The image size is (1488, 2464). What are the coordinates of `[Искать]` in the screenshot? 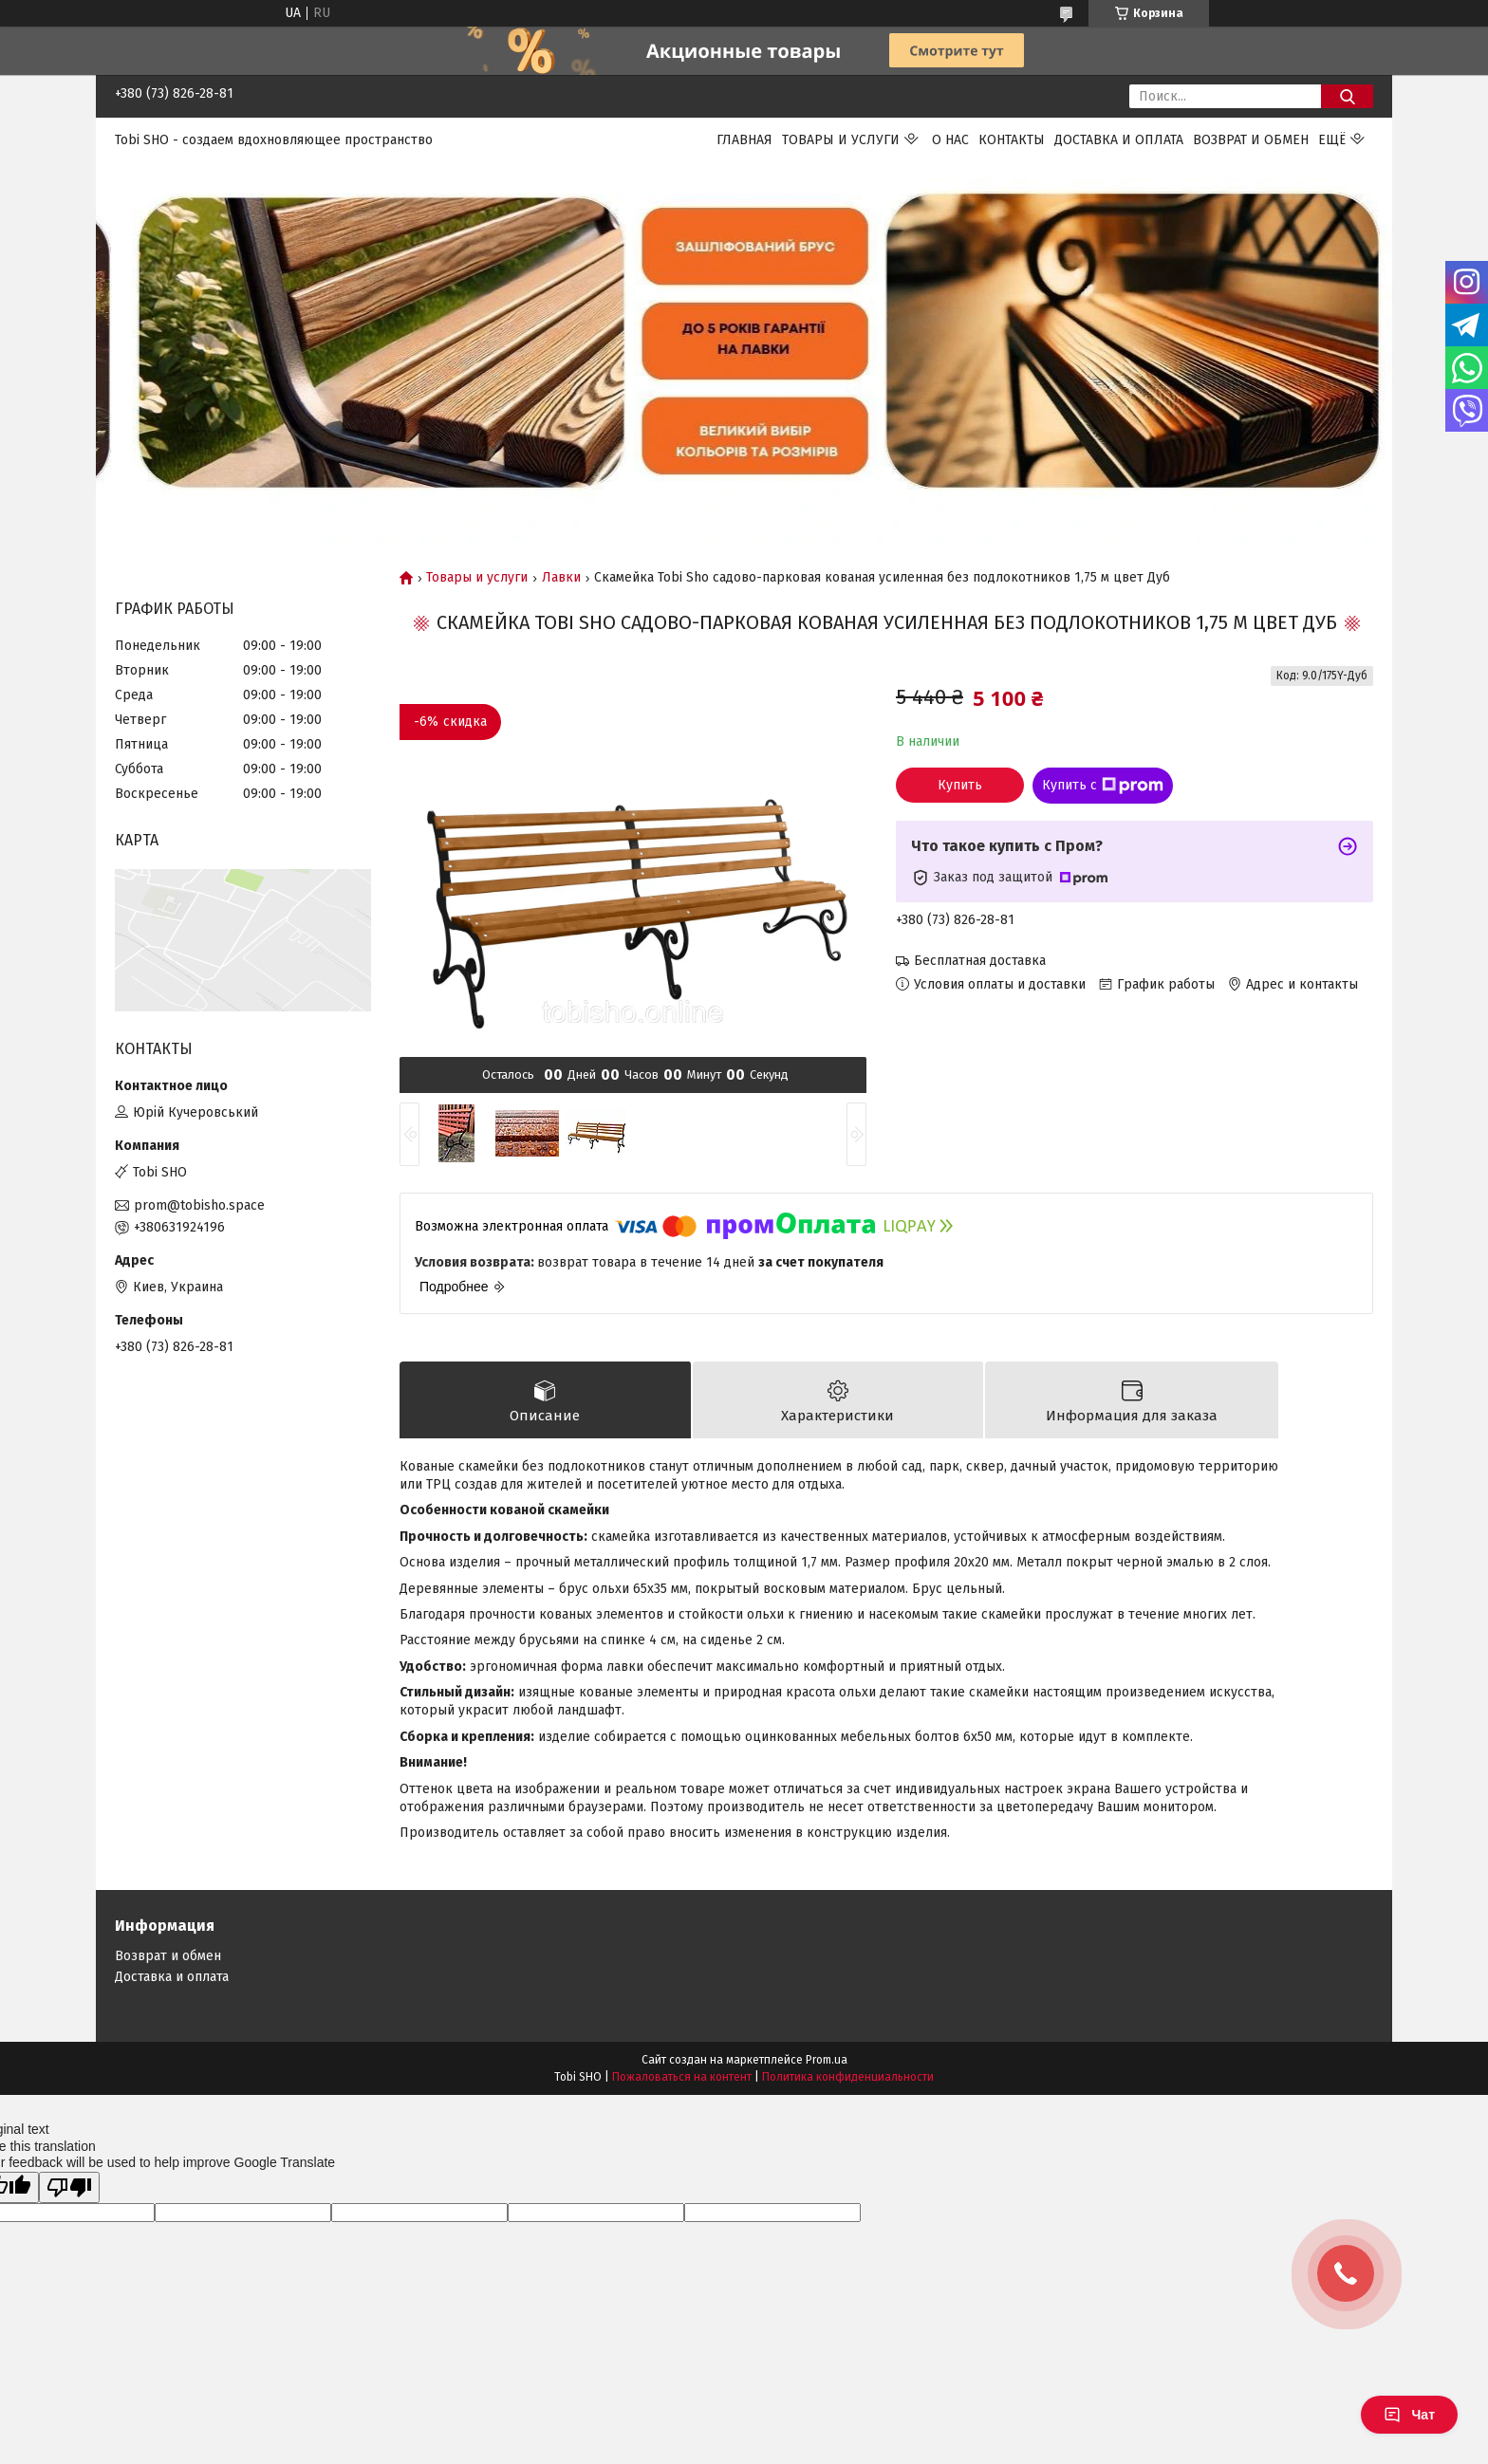 It's located at (1347, 96).